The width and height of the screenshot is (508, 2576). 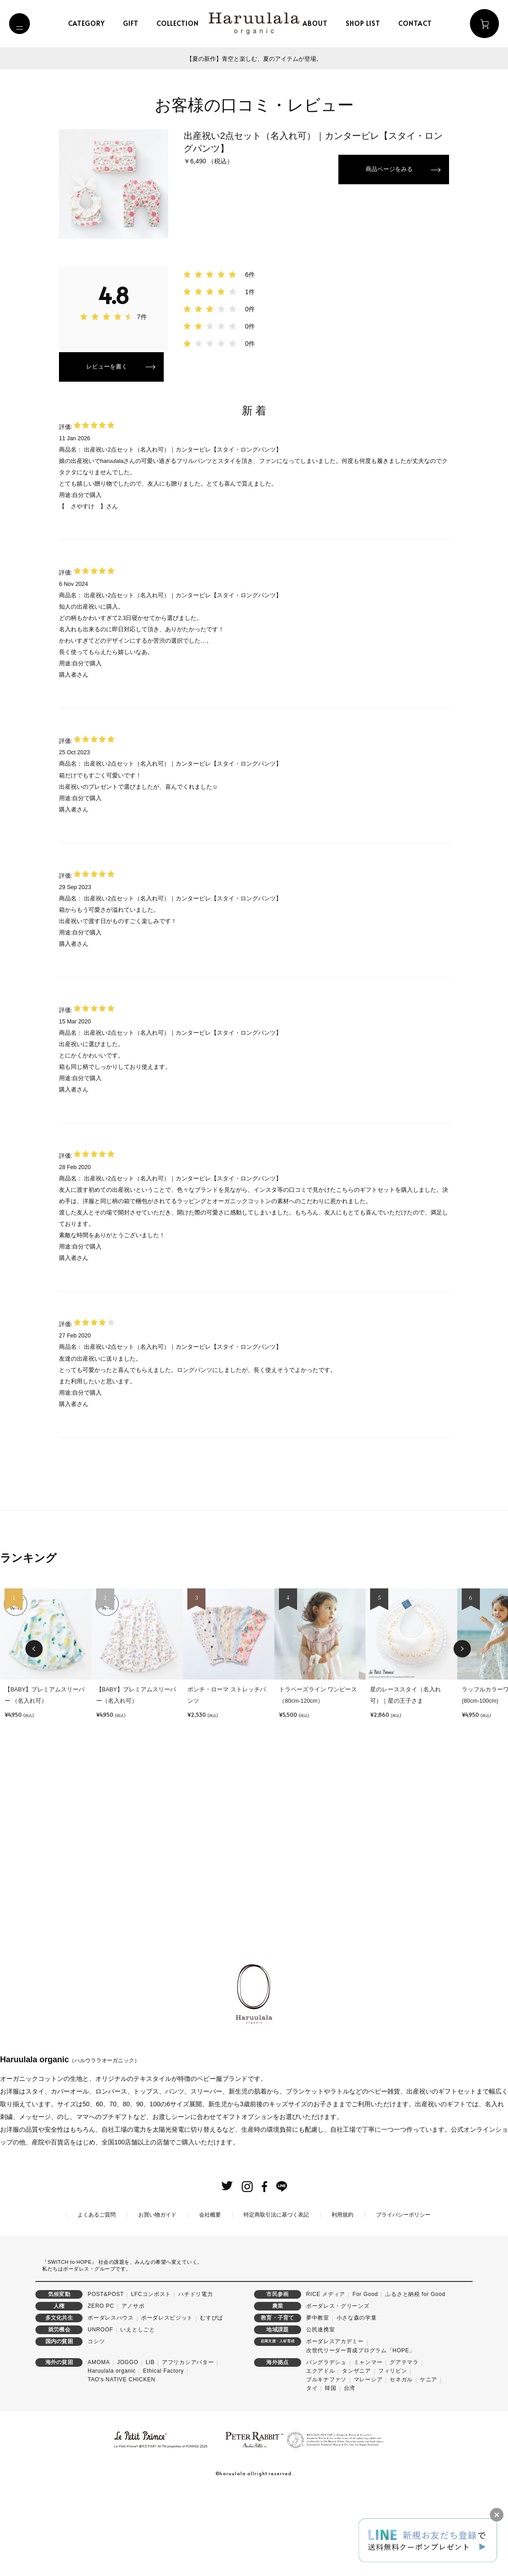 I want to click on UNROOF, so click(x=100, y=2413).